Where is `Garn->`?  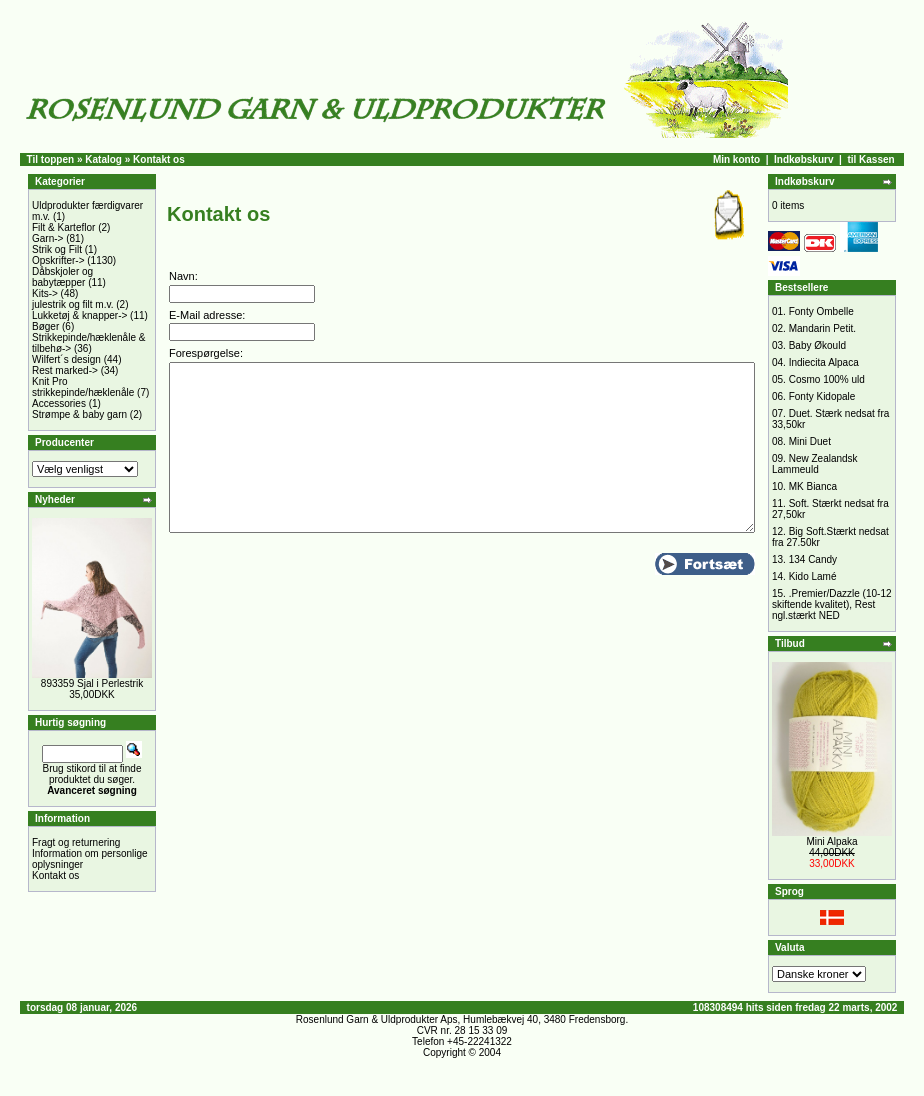 Garn-> is located at coordinates (47, 238).